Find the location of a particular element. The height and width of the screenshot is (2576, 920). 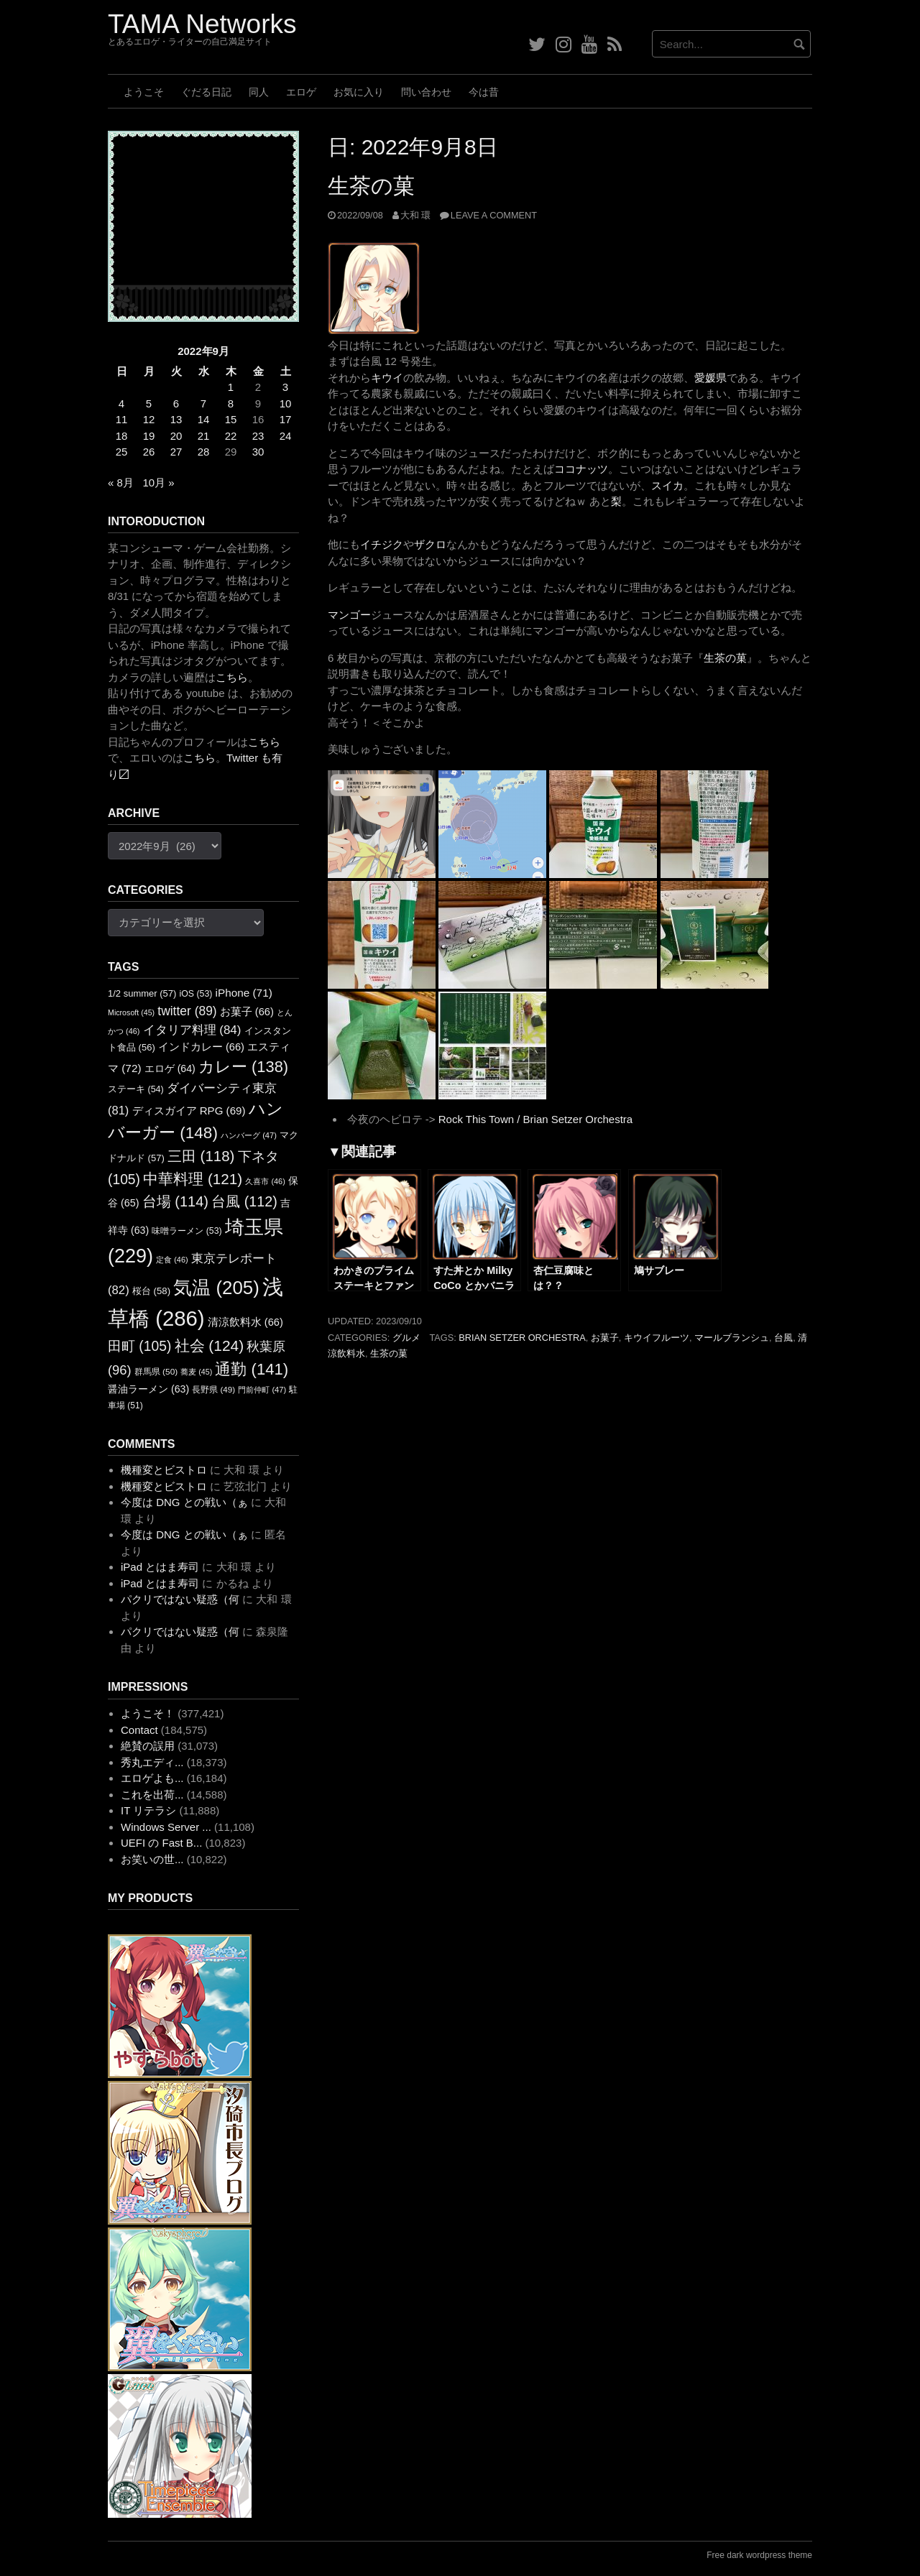

26 [2022年9月26日 に投稿を公開] is located at coordinates (149, 452).